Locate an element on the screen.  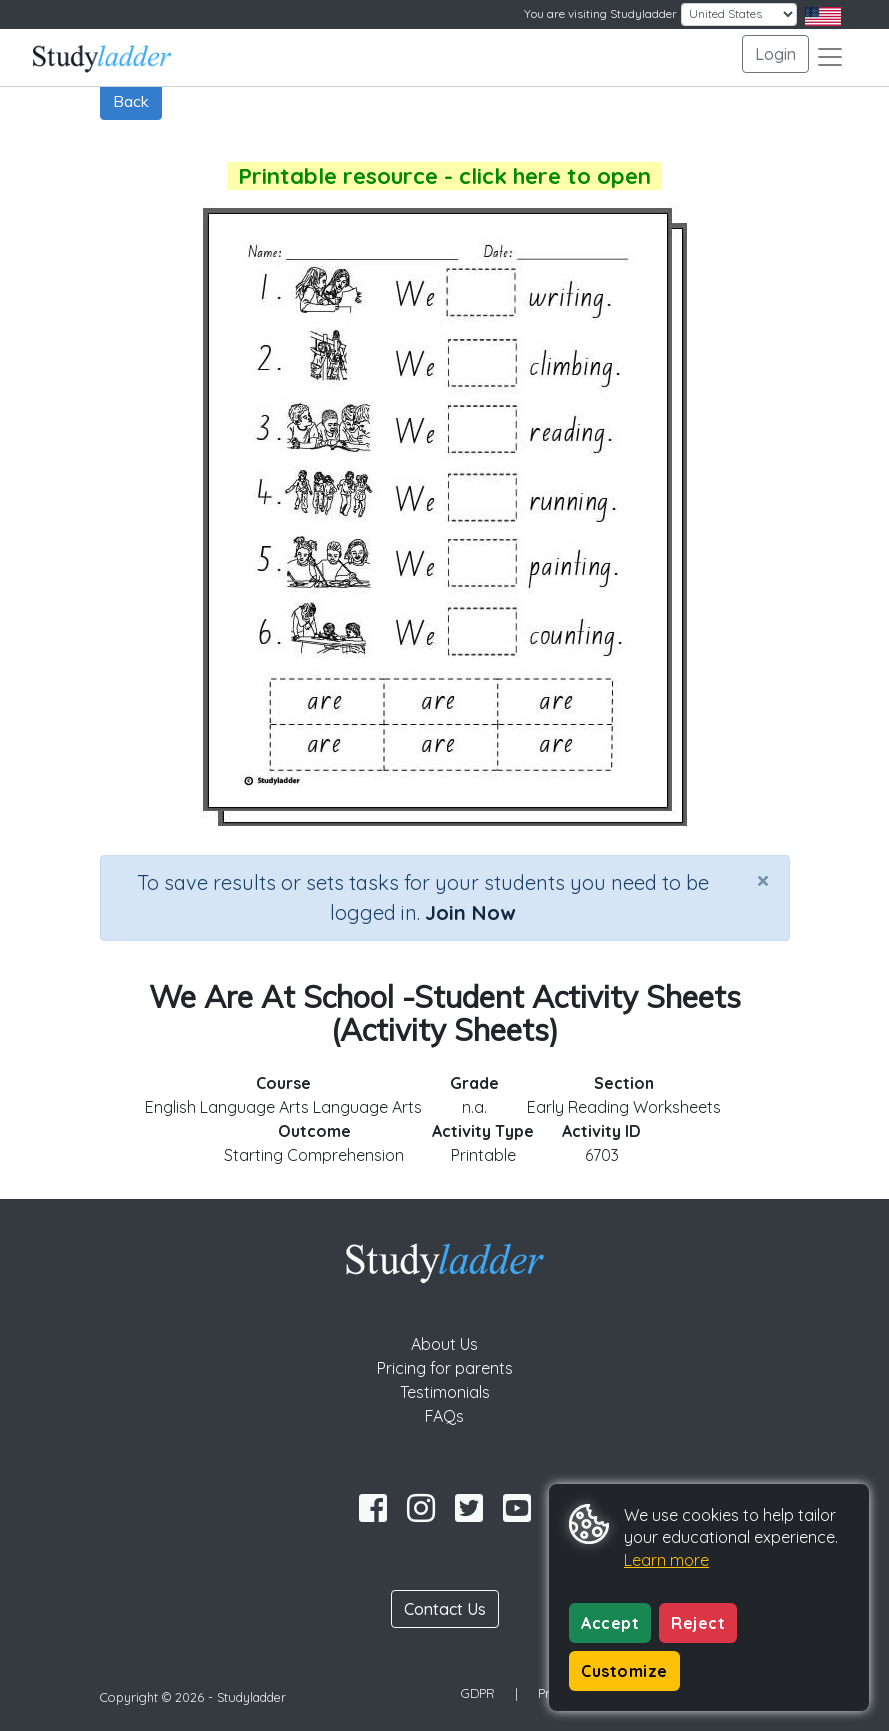
[Close] is located at coordinates (763, 880).